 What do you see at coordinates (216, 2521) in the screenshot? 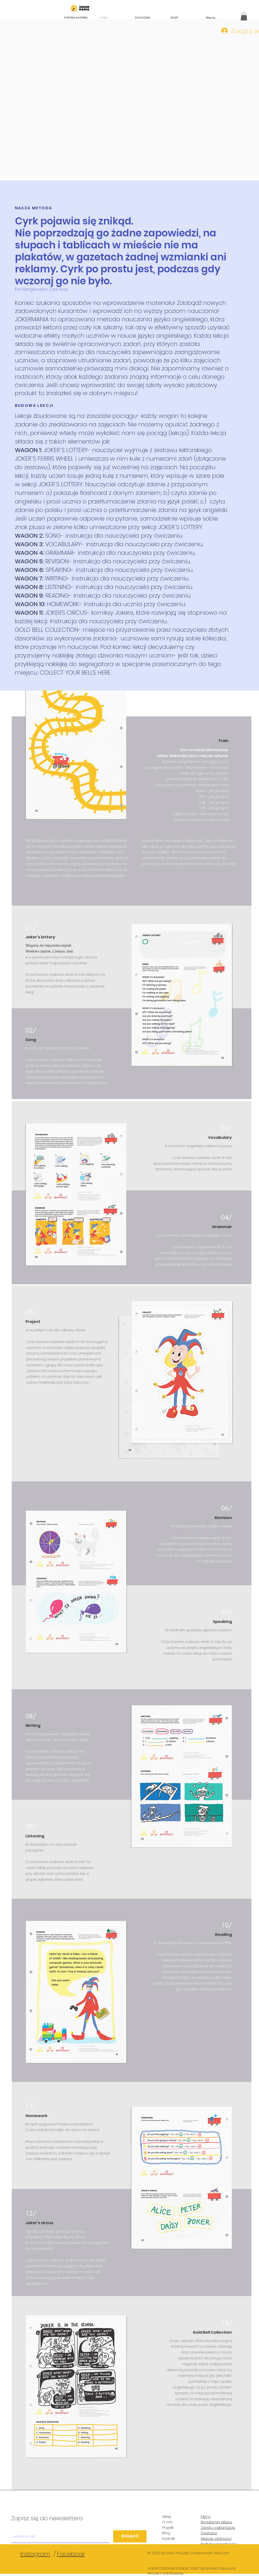
I see `Regulamin sklepu` at bounding box center [216, 2521].